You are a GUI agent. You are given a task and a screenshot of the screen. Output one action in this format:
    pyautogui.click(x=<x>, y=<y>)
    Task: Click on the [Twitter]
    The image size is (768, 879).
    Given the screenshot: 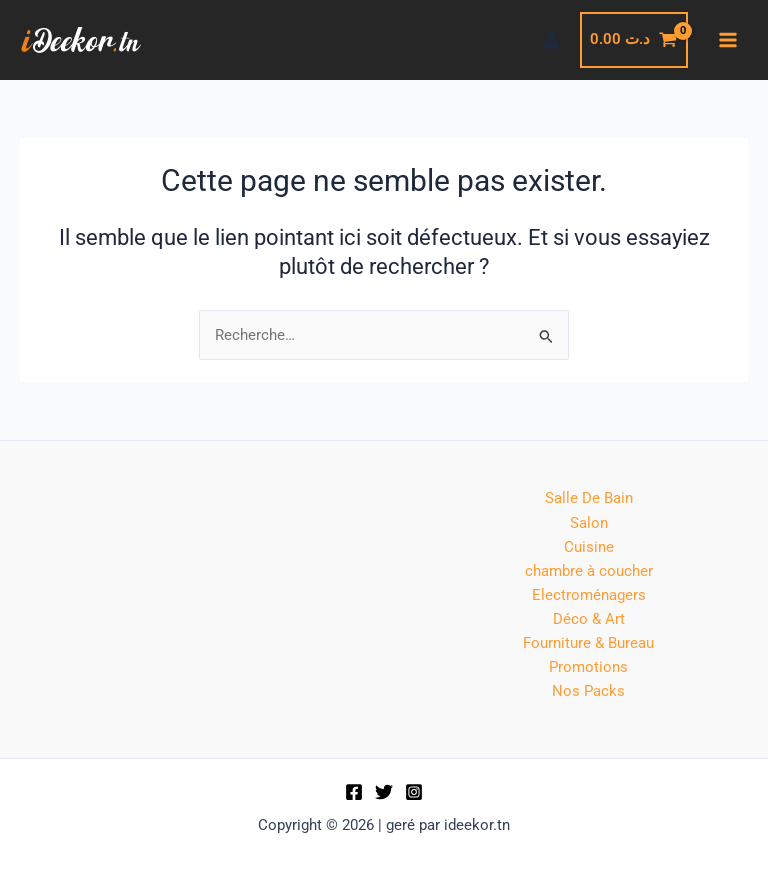 What is the action you would take?
    pyautogui.click(x=384, y=792)
    